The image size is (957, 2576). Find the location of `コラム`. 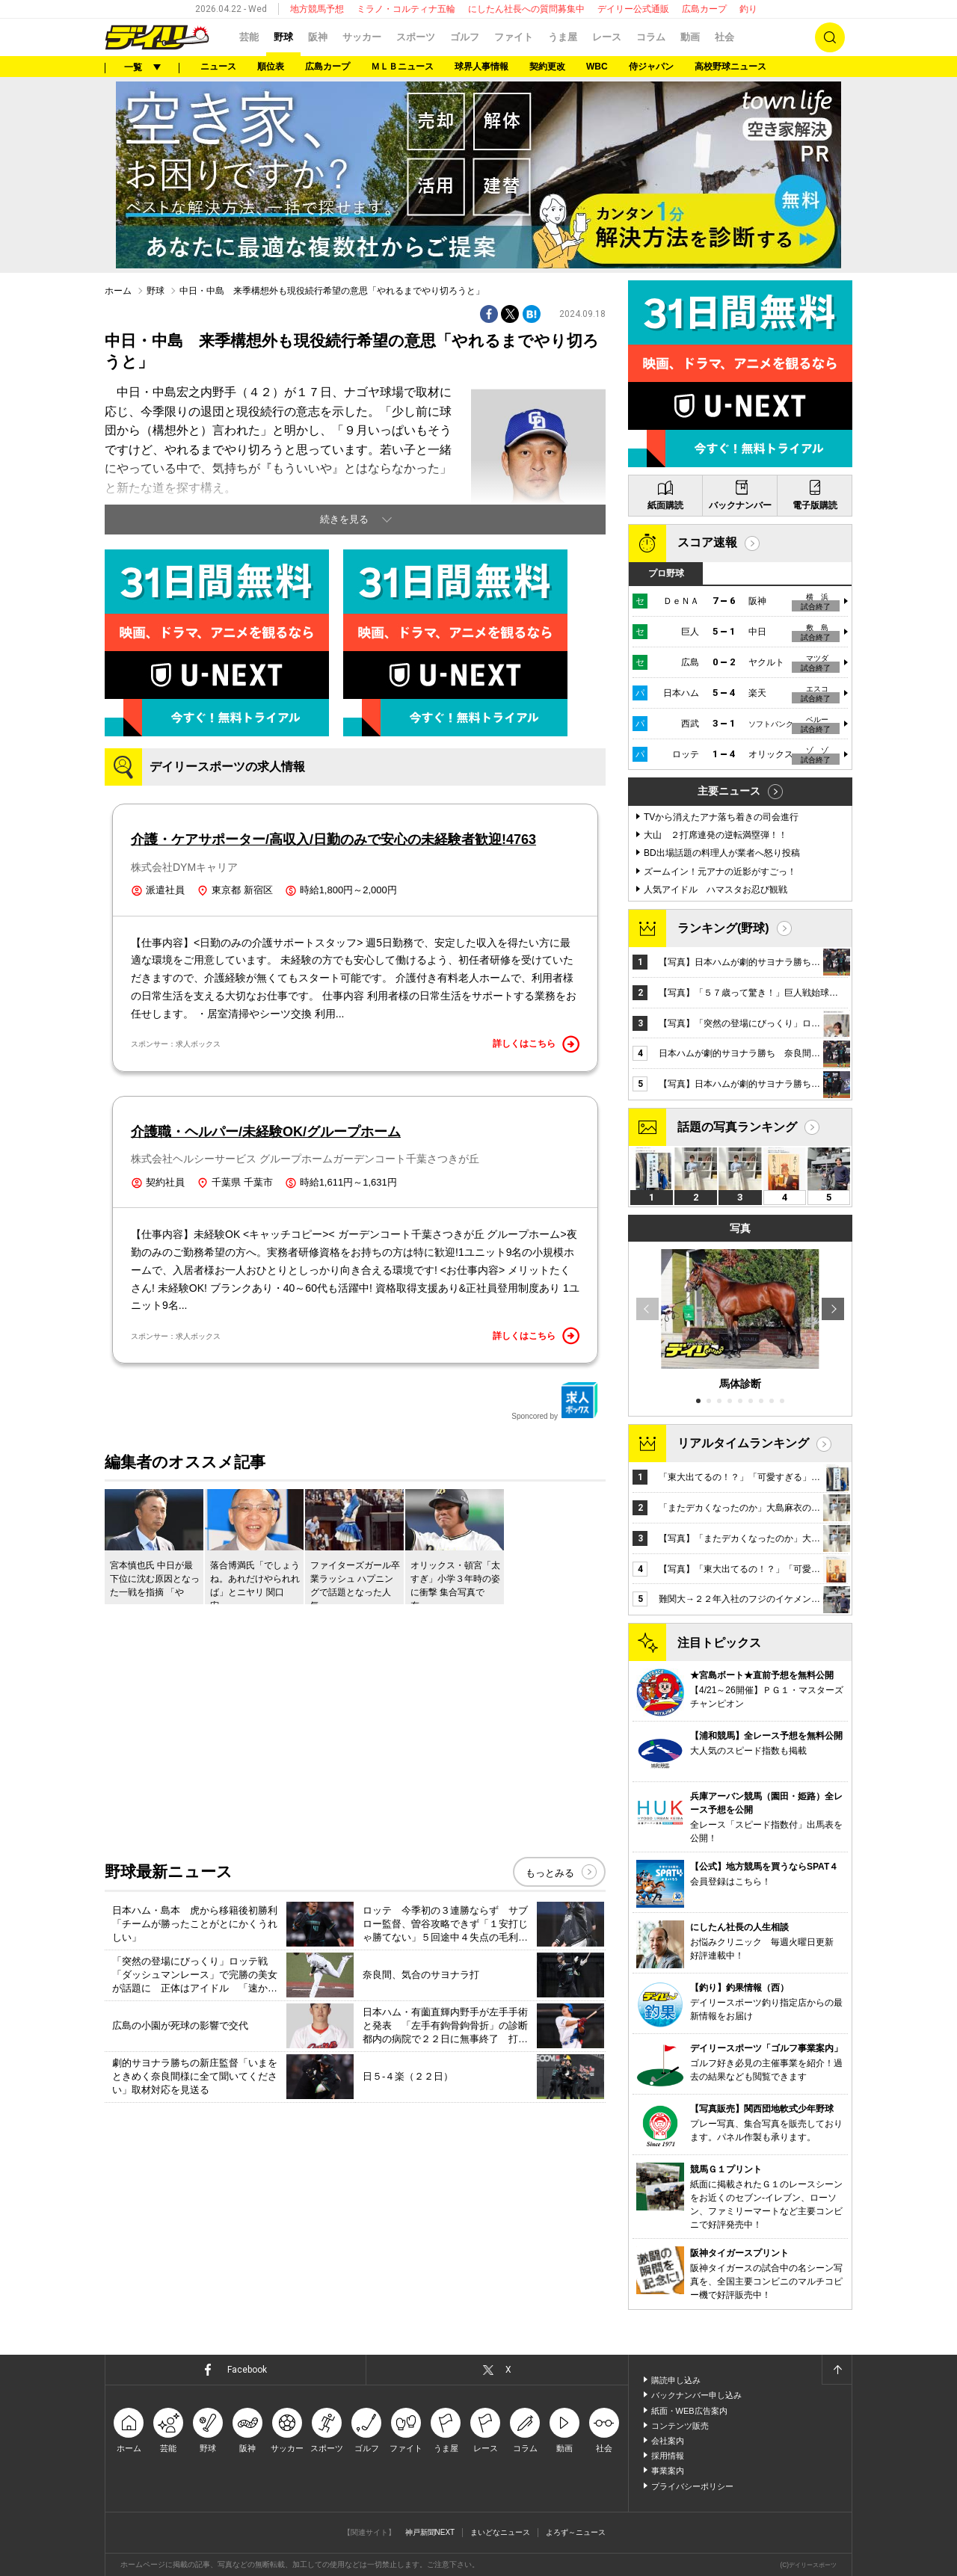

コラム is located at coordinates (650, 37).